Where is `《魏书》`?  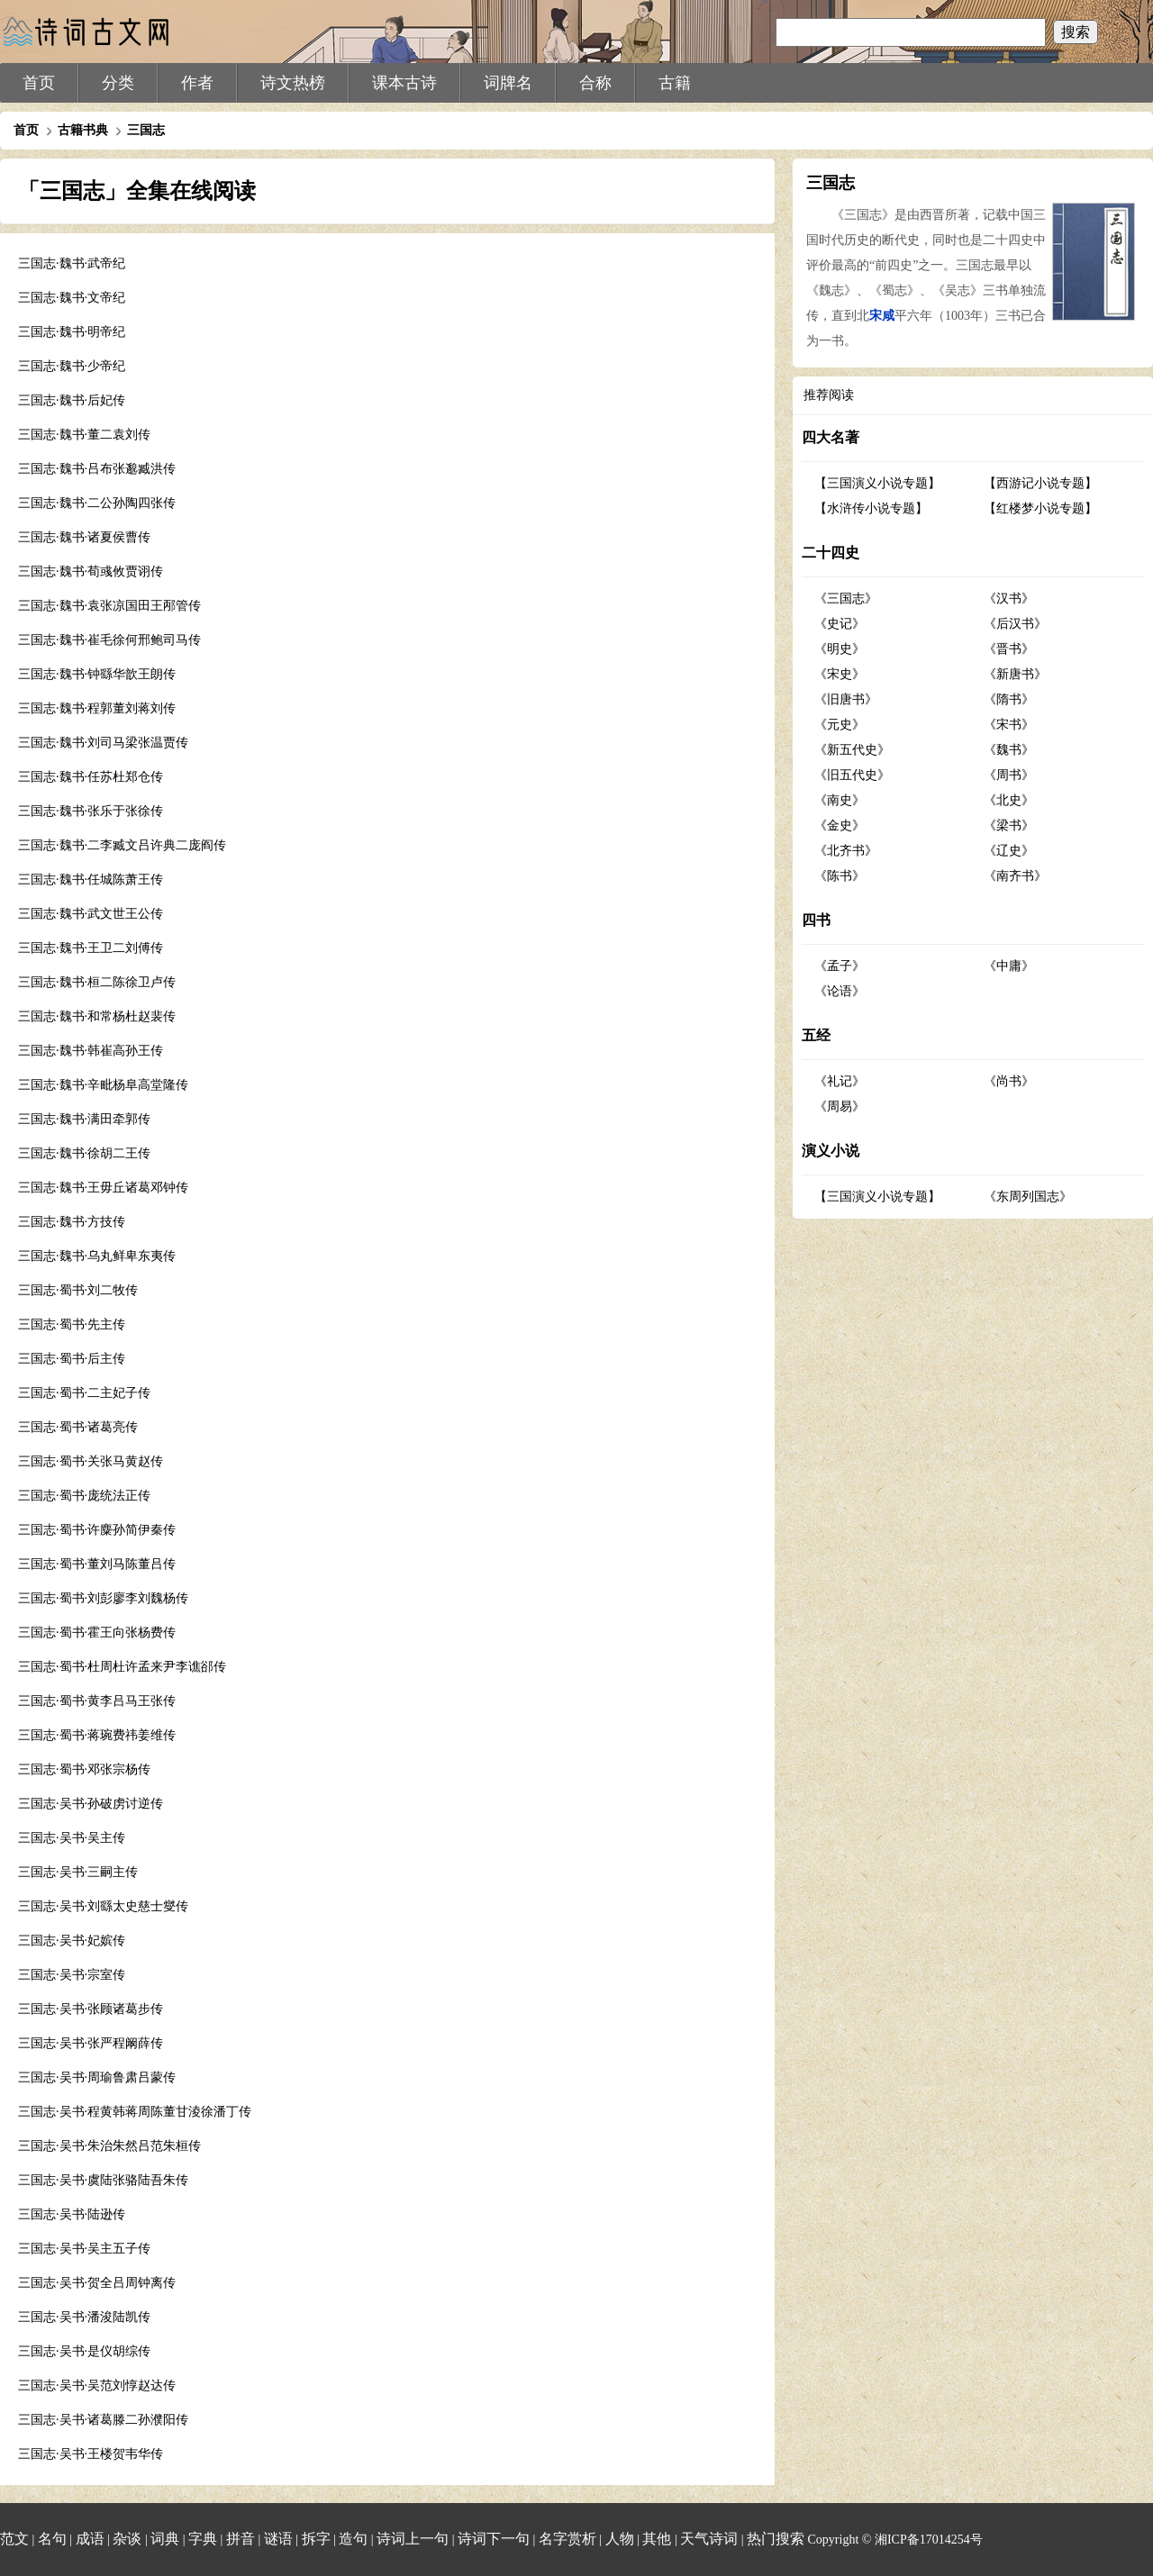
《魏书》 is located at coordinates (1009, 750).